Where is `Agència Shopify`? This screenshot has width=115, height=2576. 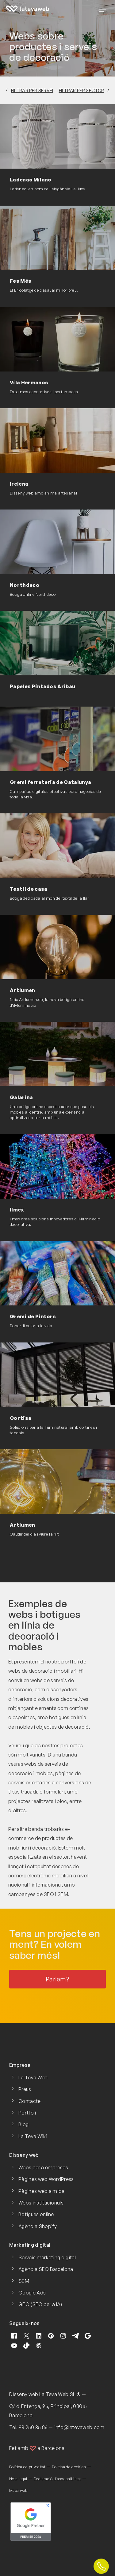
Agència Shopify is located at coordinates (37, 2226).